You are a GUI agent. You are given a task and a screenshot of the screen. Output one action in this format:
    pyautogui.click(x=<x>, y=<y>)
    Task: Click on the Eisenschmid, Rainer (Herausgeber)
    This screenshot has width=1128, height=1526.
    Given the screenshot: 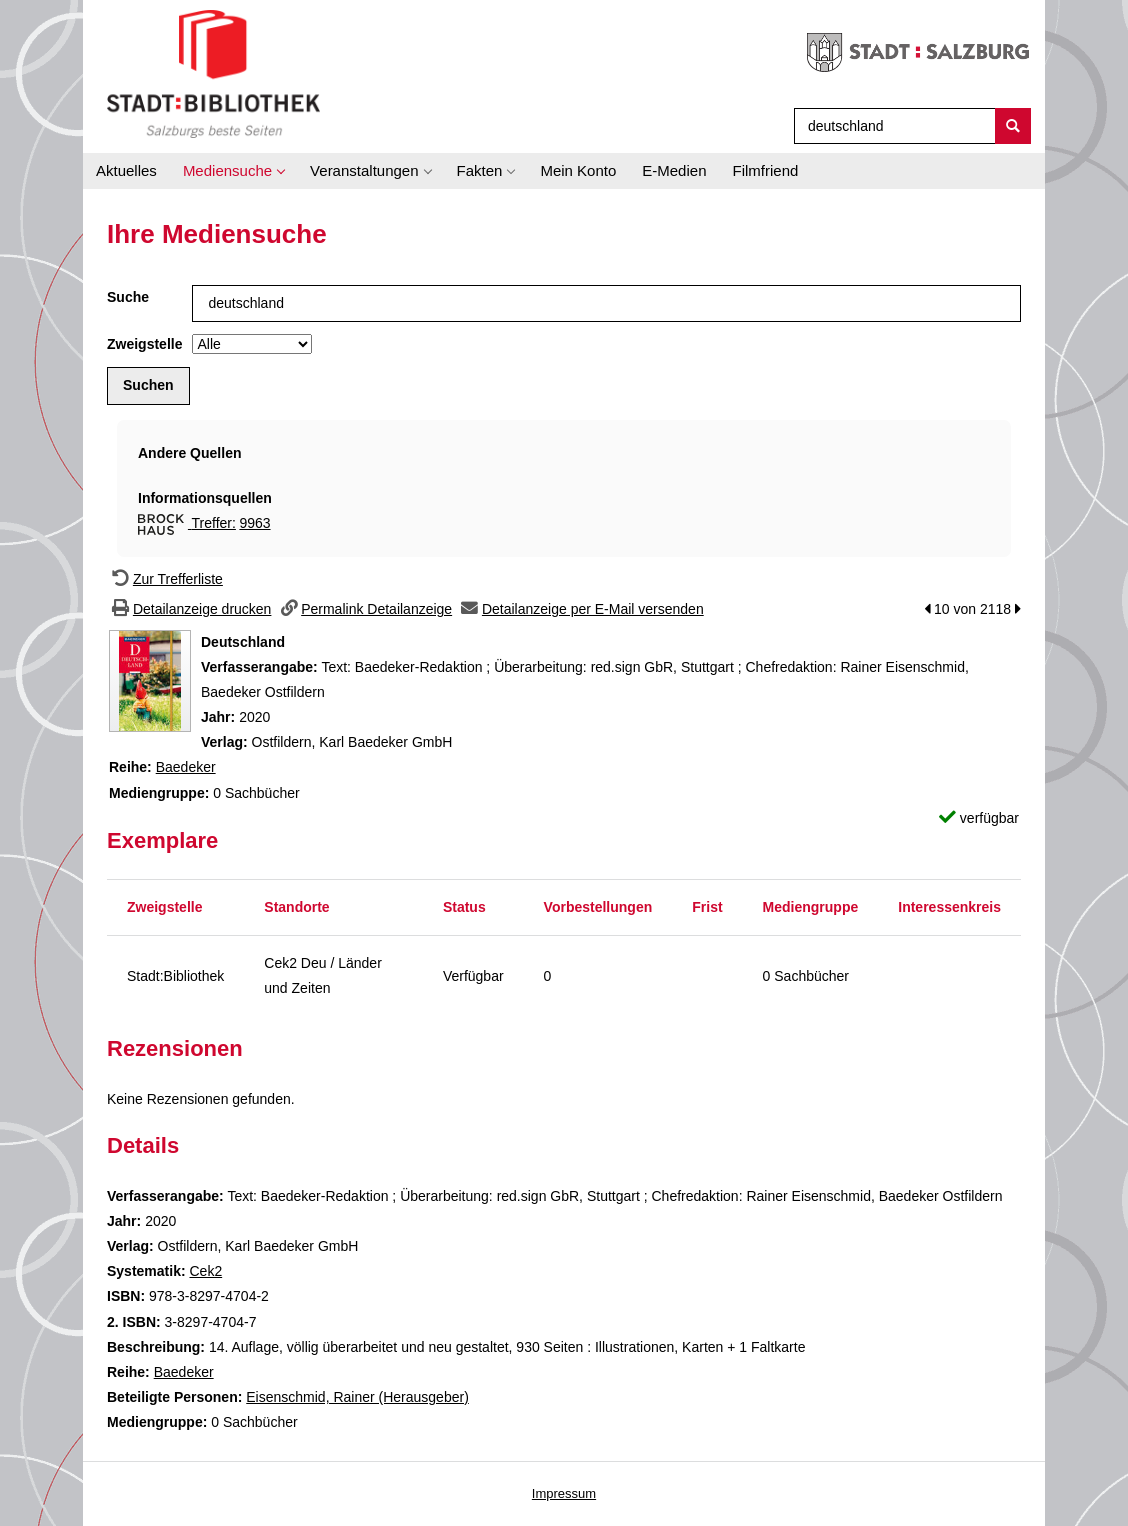 What is the action you would take?
    pyautogui.click(x=357, y=1397)
    